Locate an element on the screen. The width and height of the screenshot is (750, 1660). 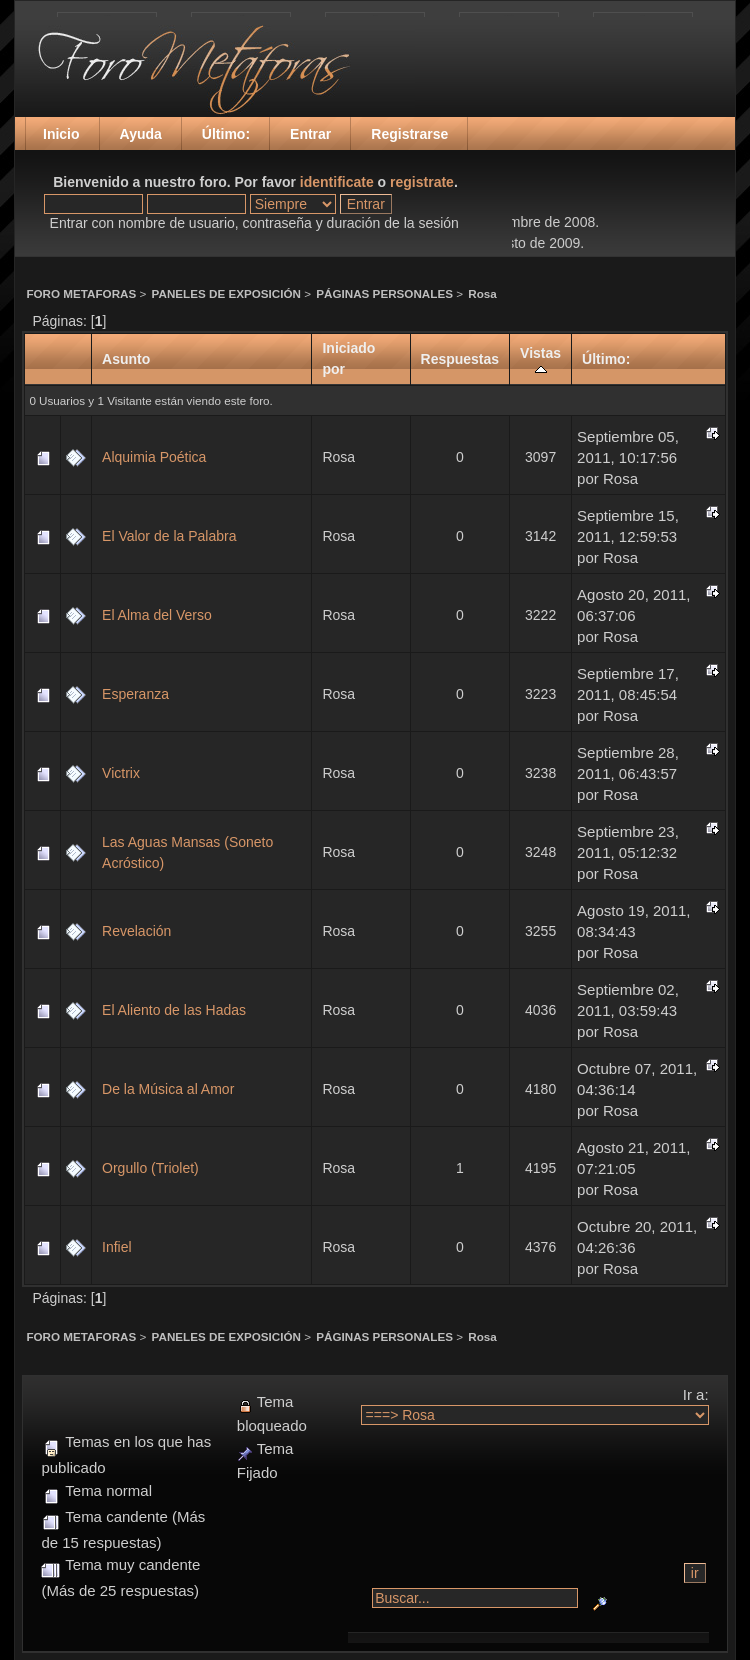
Alquimia Poética is located at coordinates (154, 457).